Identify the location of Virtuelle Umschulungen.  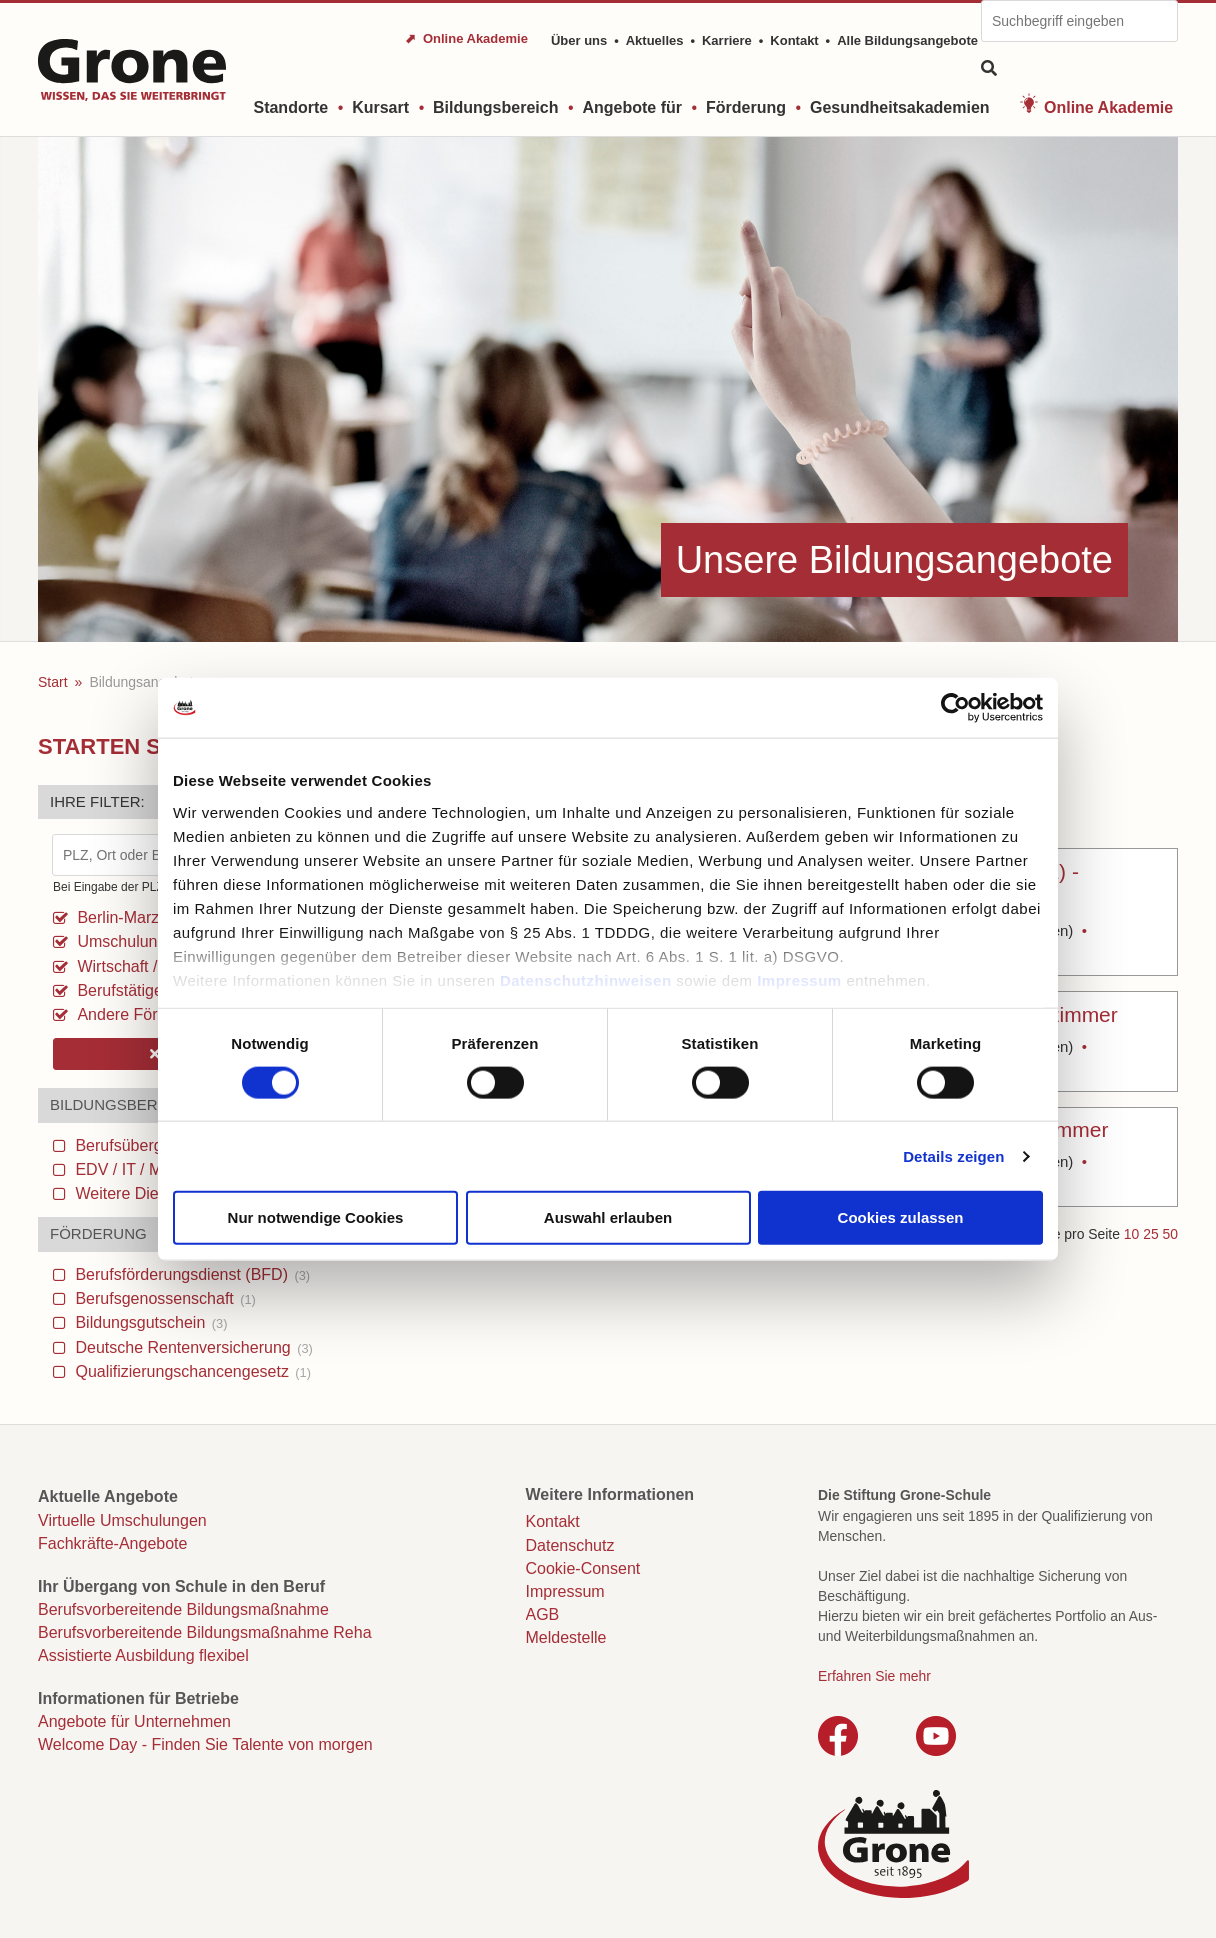
(122, 1520).